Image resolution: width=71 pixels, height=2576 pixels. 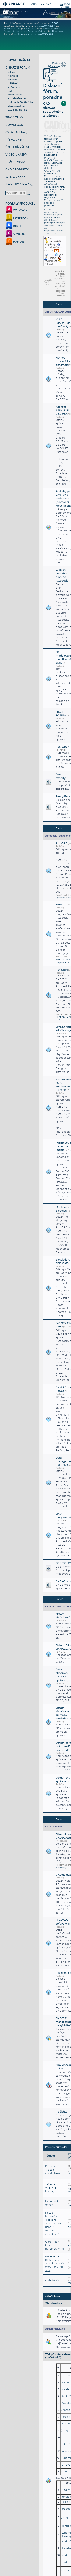 What do you see at coordinates (15, 162) in the screenshot?
I see `PRÁCE, MÍSTA` at bounding box center [15, 162].